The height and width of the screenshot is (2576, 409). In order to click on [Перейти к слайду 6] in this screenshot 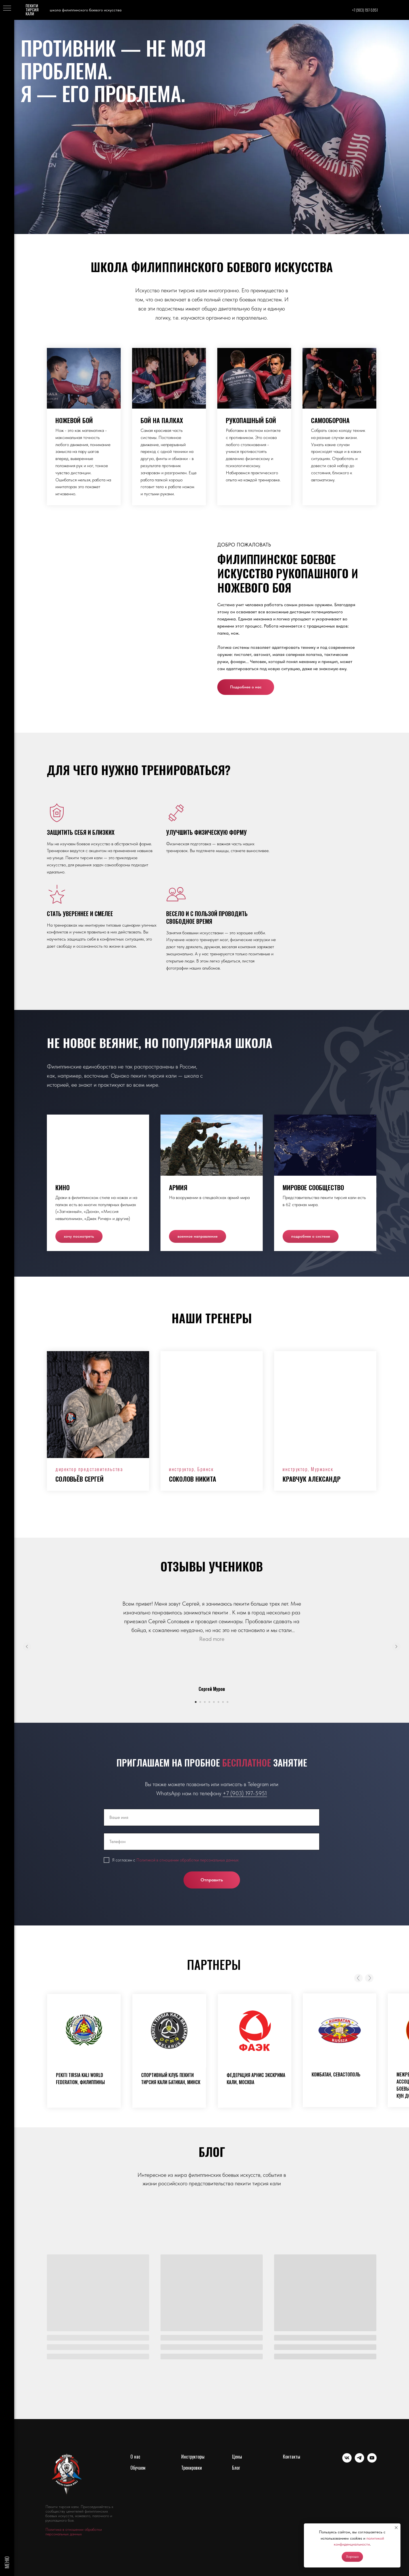, I will do `click(218, 1702)`.